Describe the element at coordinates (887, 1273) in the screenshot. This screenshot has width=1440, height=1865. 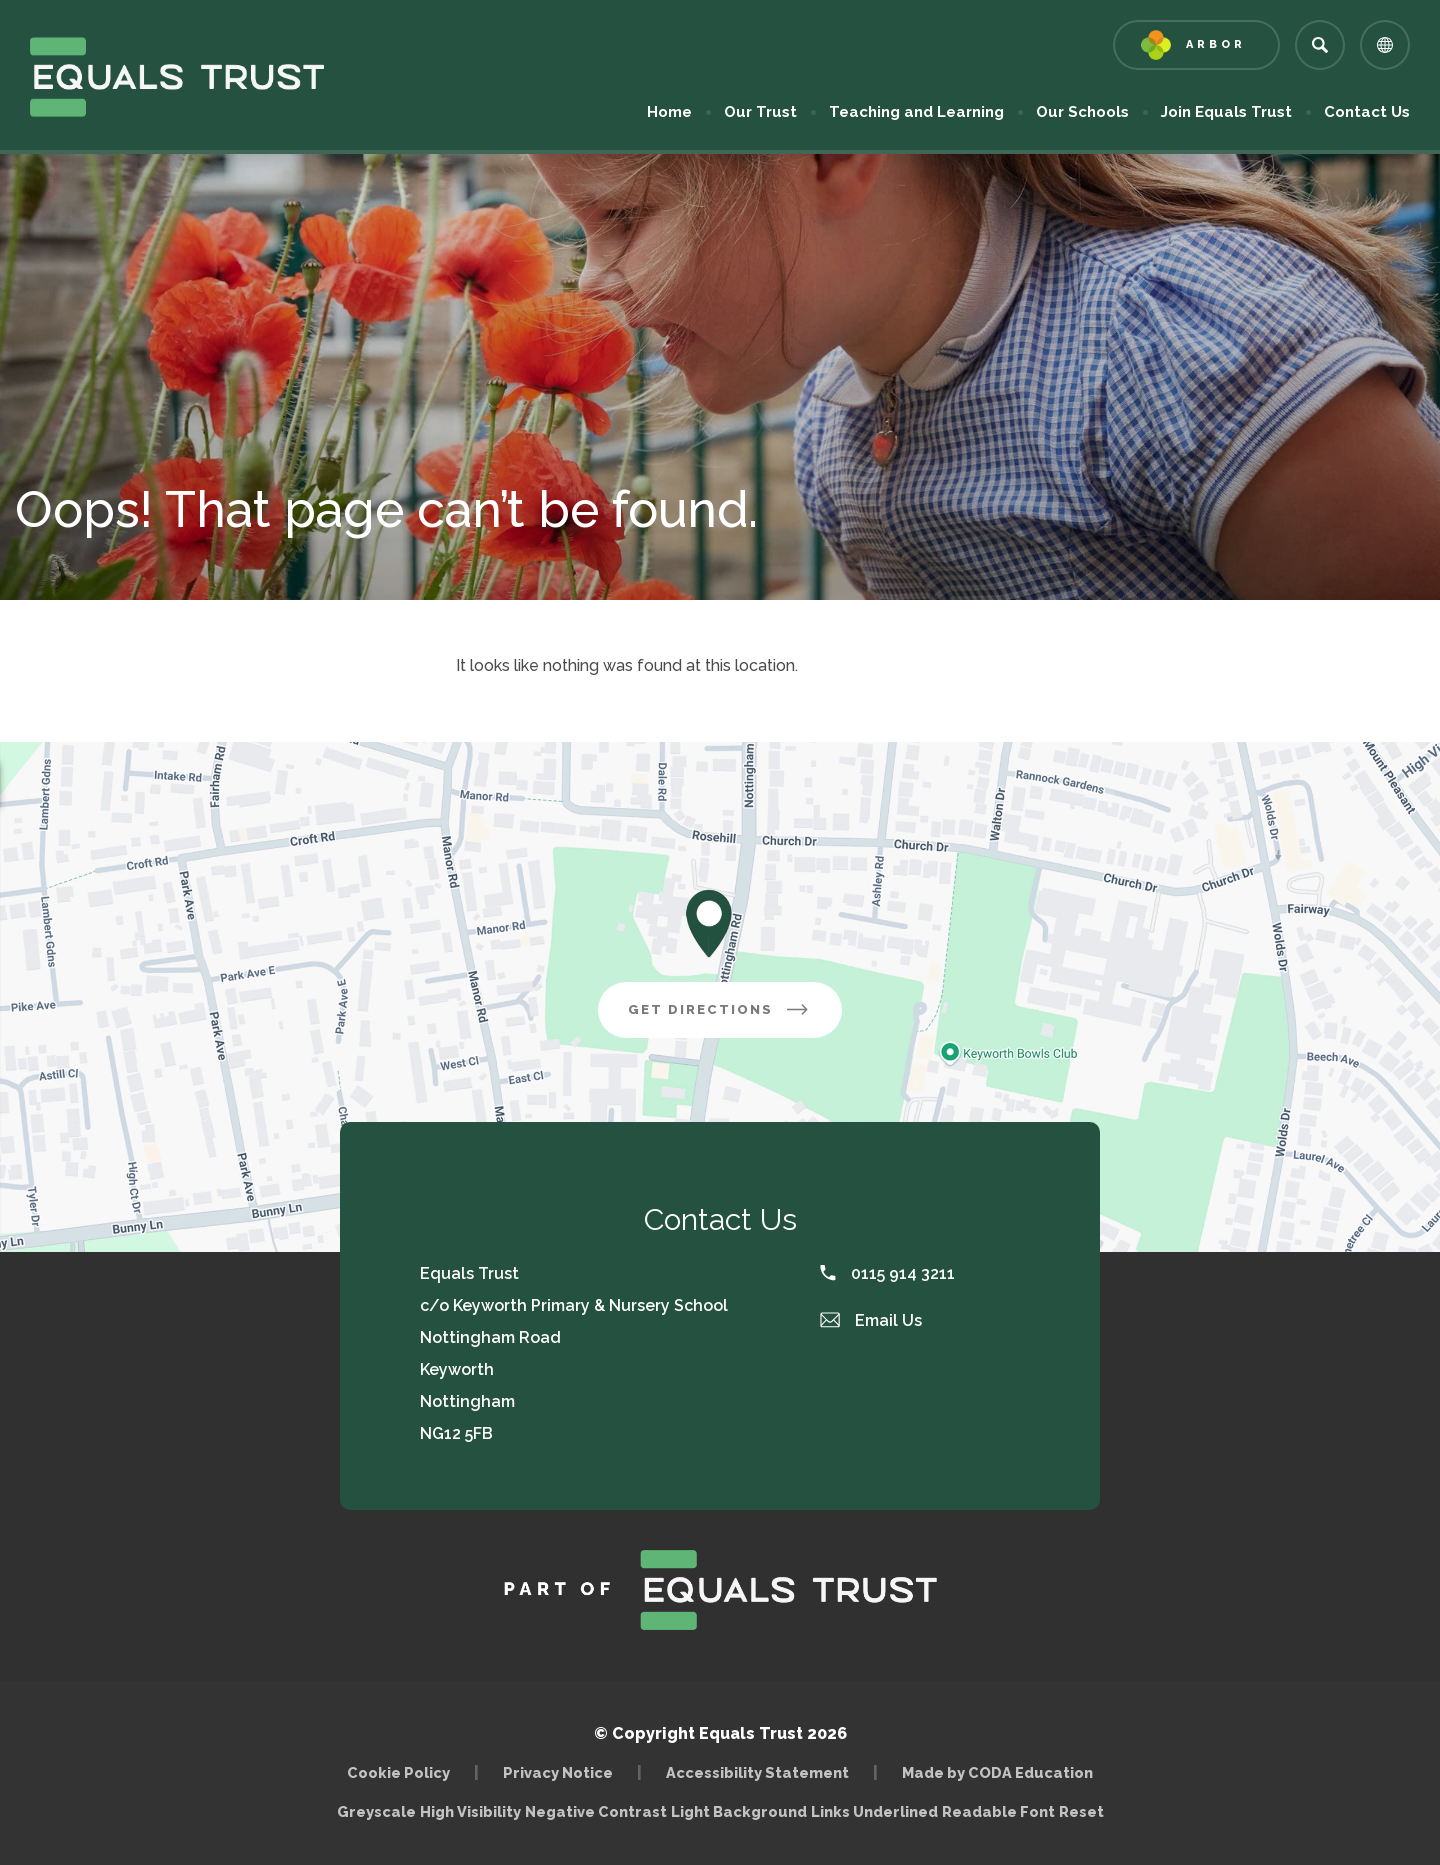
I see `0115 914 3211` at that location.